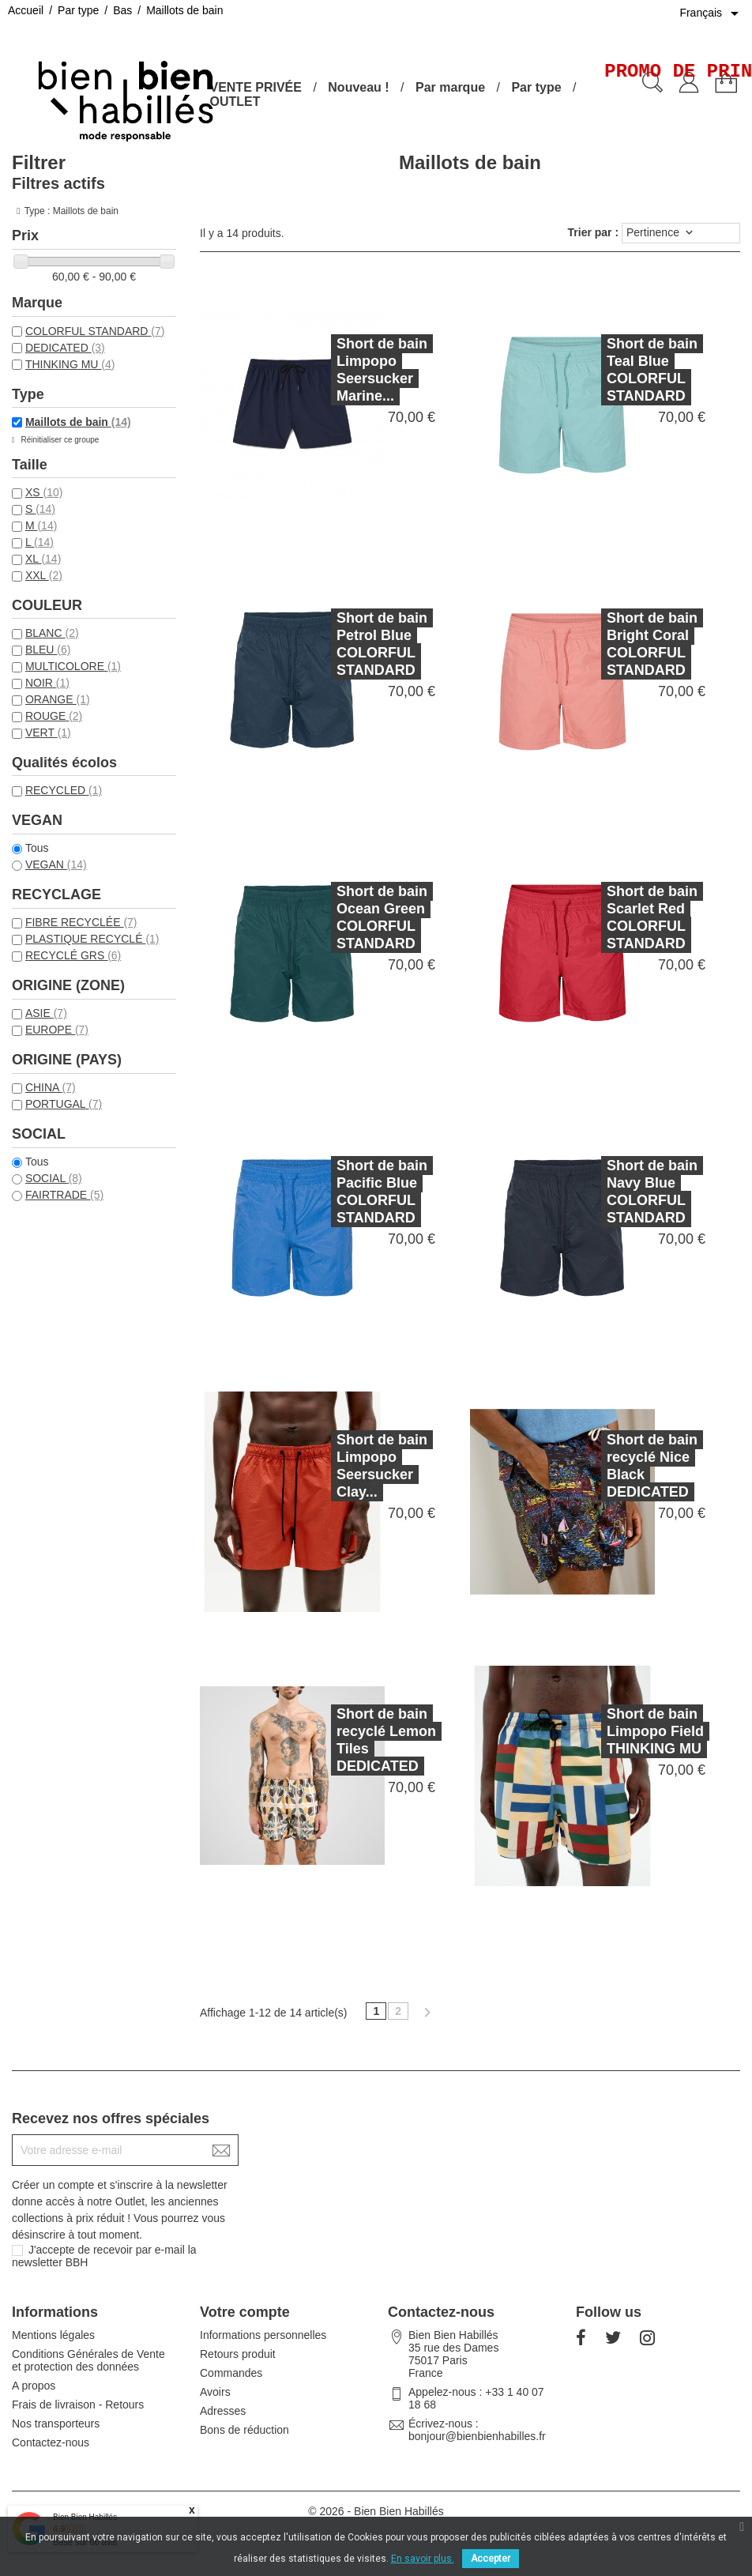 Image resolution: width=752 pixels, height=2576 pixels. I want to click on Short de bain Ocean Green COLORFUL STANDARD, so click(351, 917).